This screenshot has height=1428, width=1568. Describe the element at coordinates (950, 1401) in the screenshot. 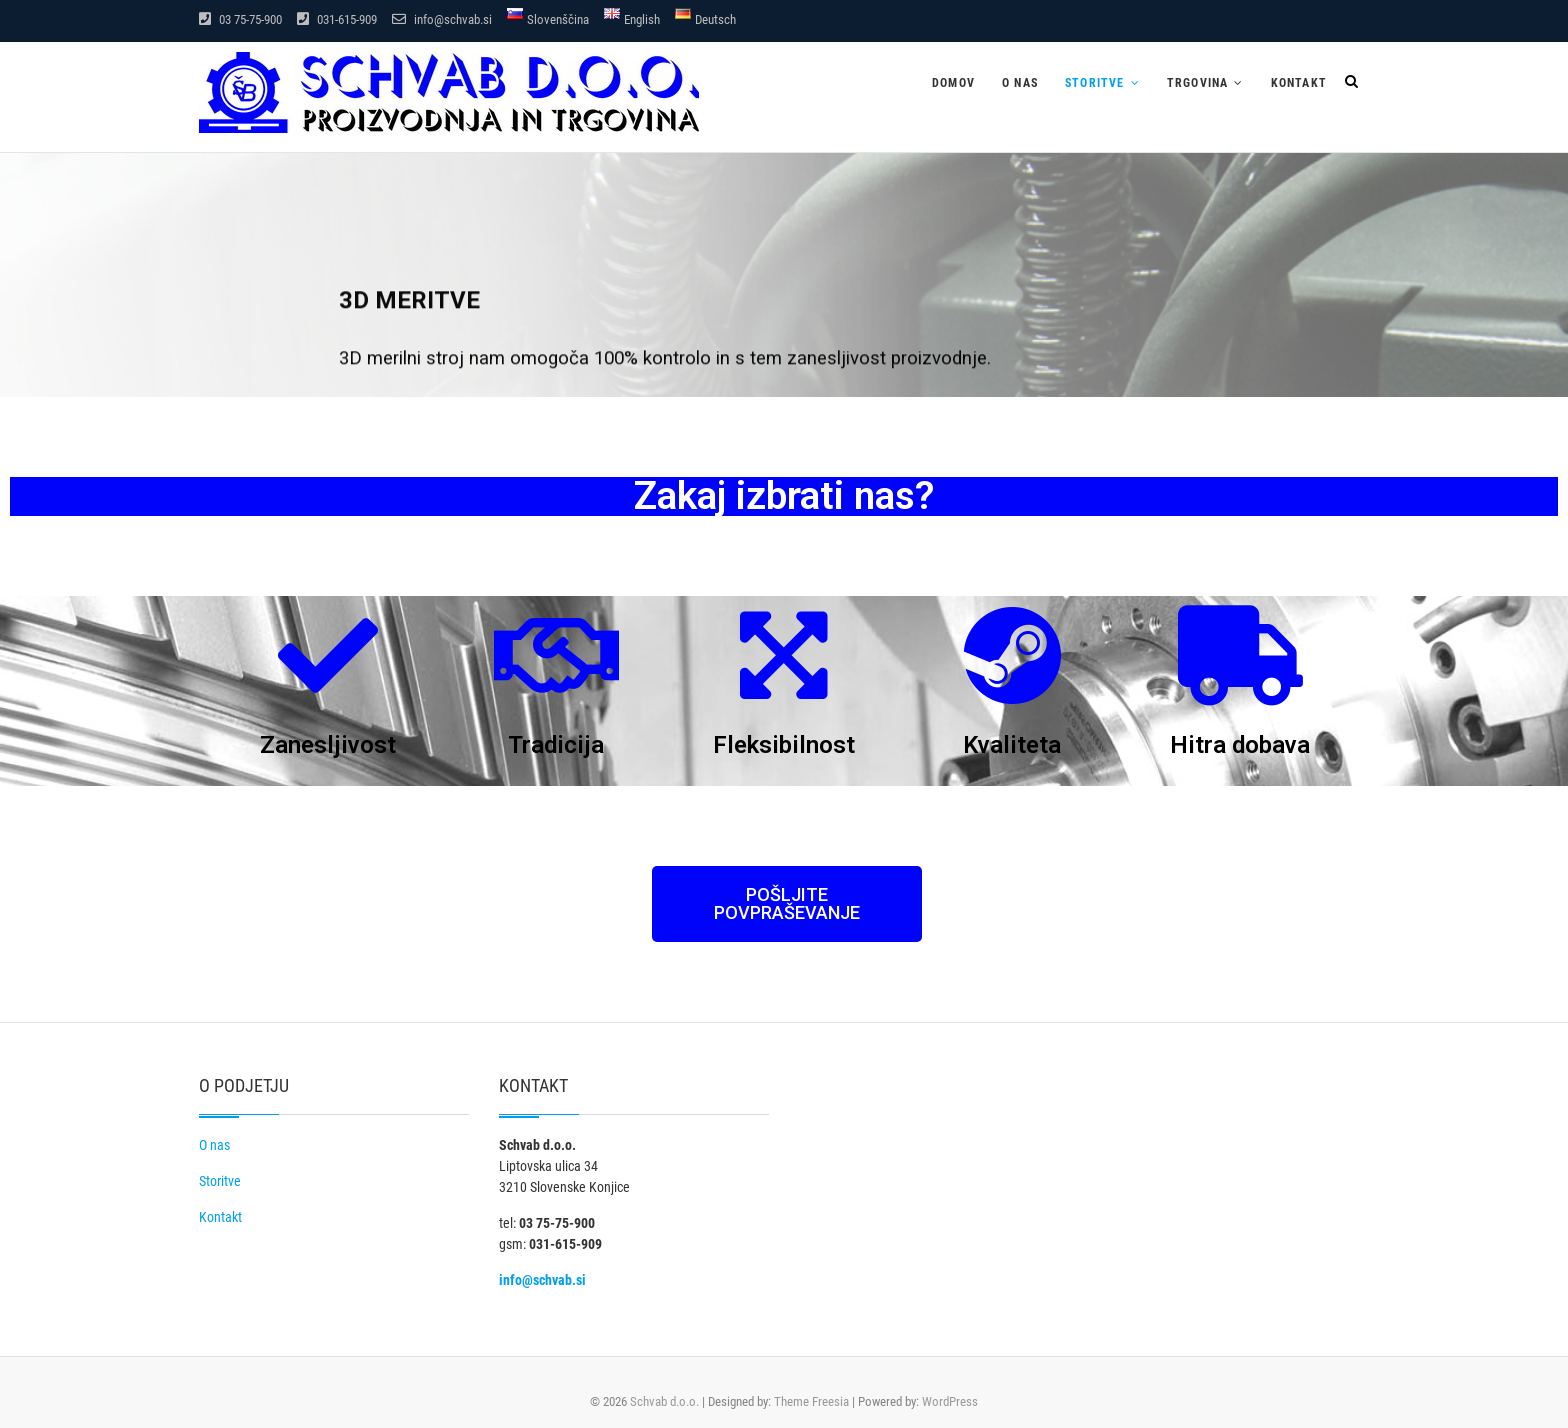

I see `WordPress` at that location.